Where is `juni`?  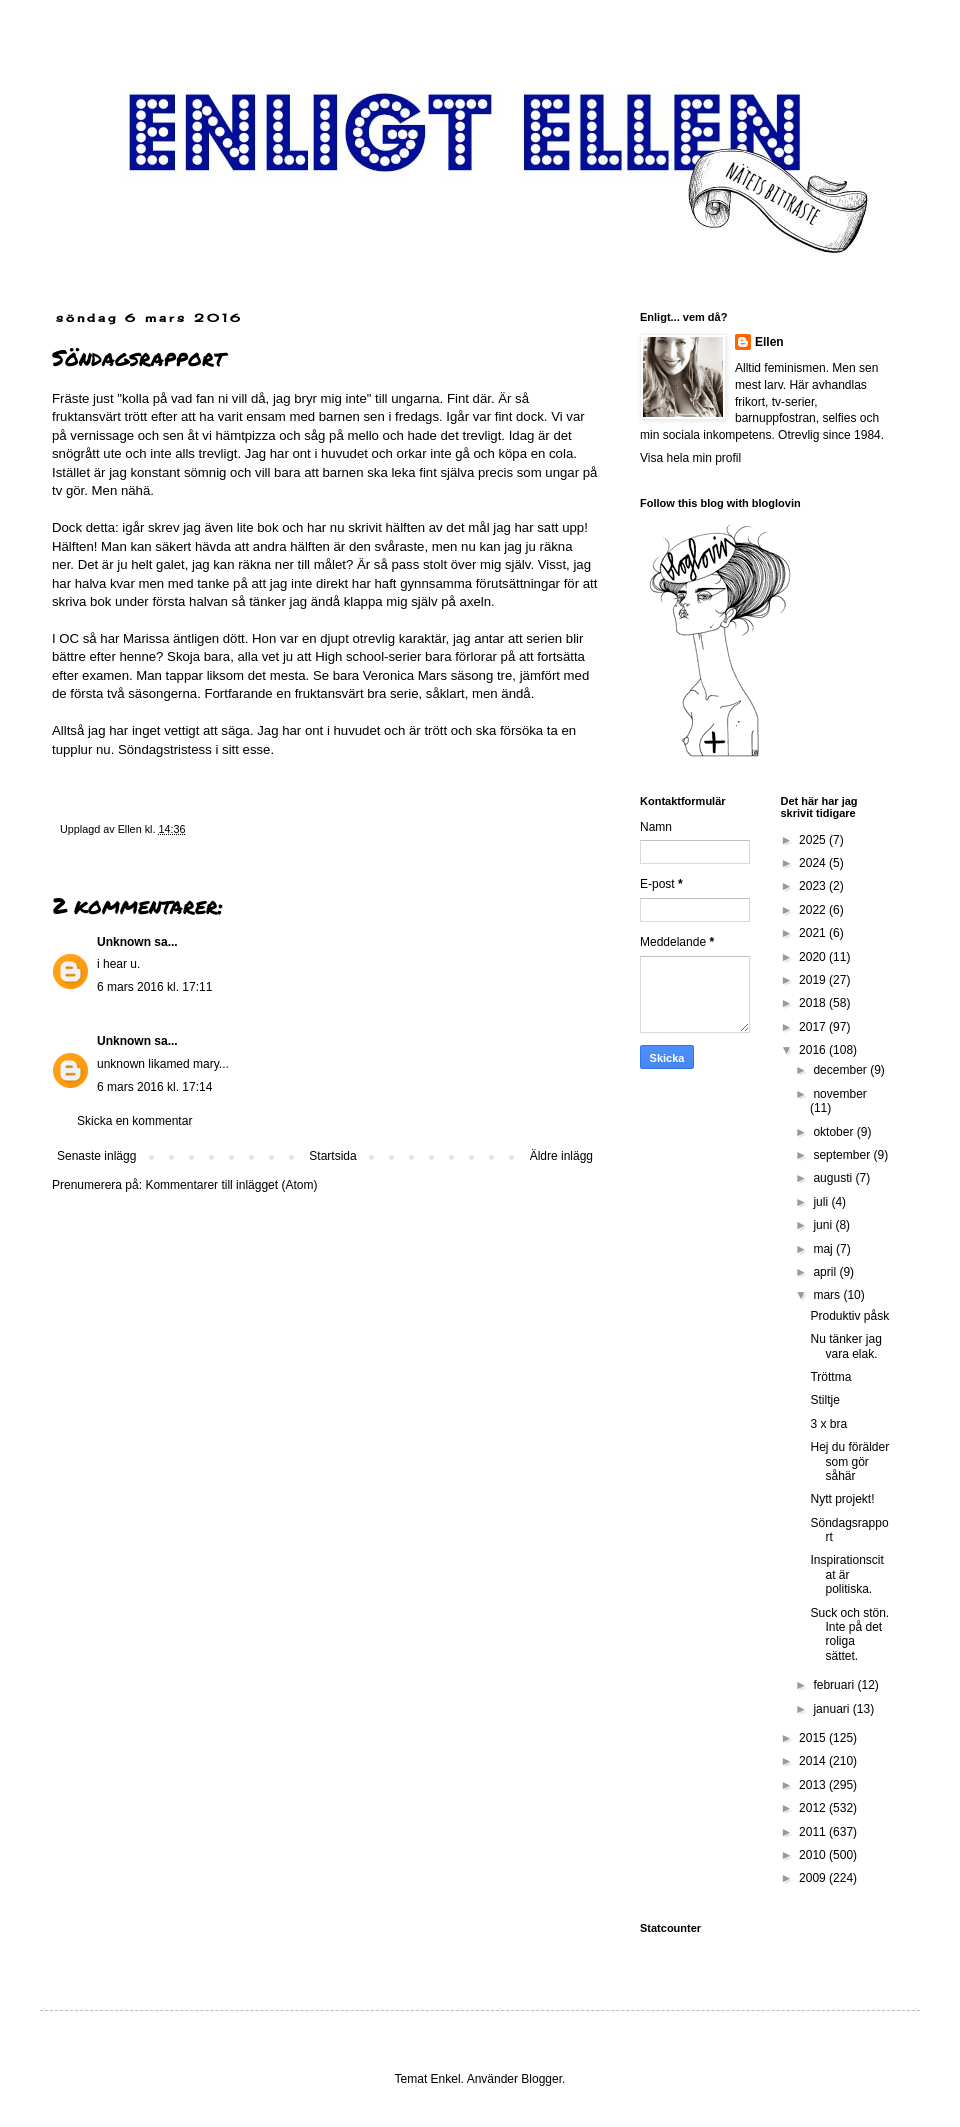
juni is located at coordinates (824, 1225).